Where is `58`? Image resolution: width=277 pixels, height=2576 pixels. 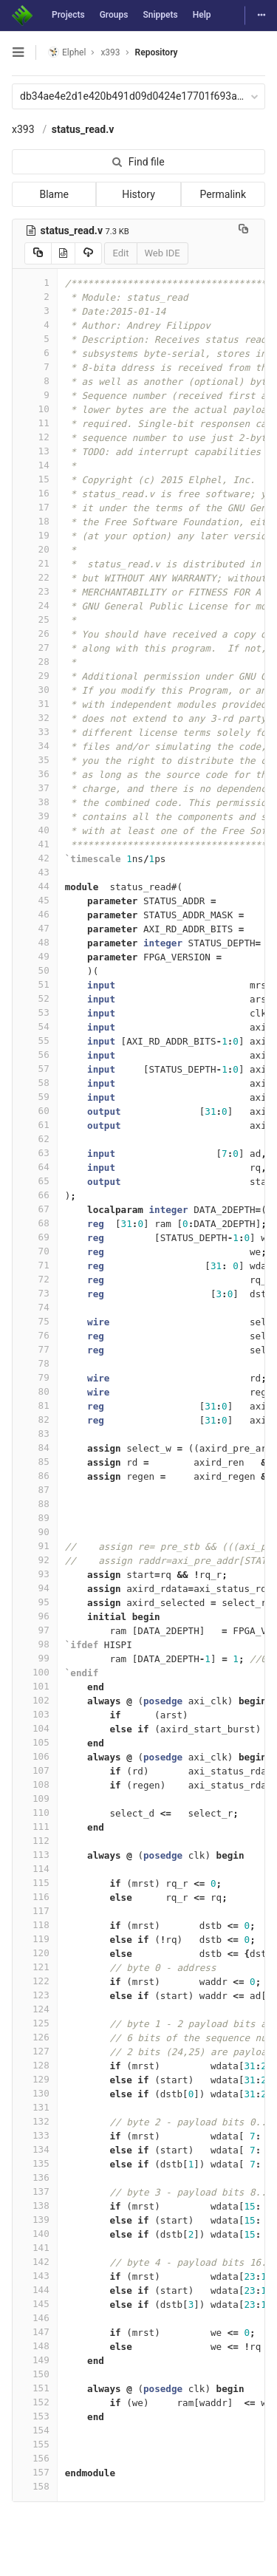
58 is located at coordinates (34, 1082).